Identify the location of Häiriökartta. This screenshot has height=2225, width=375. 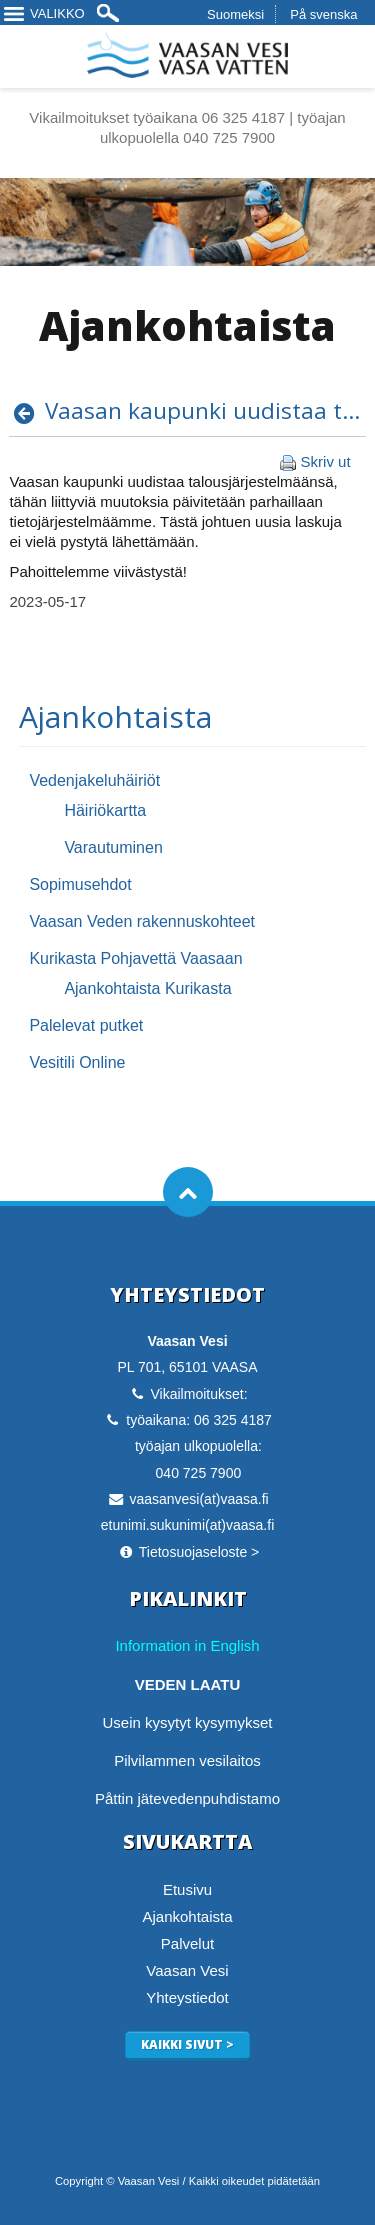
(105, 810).